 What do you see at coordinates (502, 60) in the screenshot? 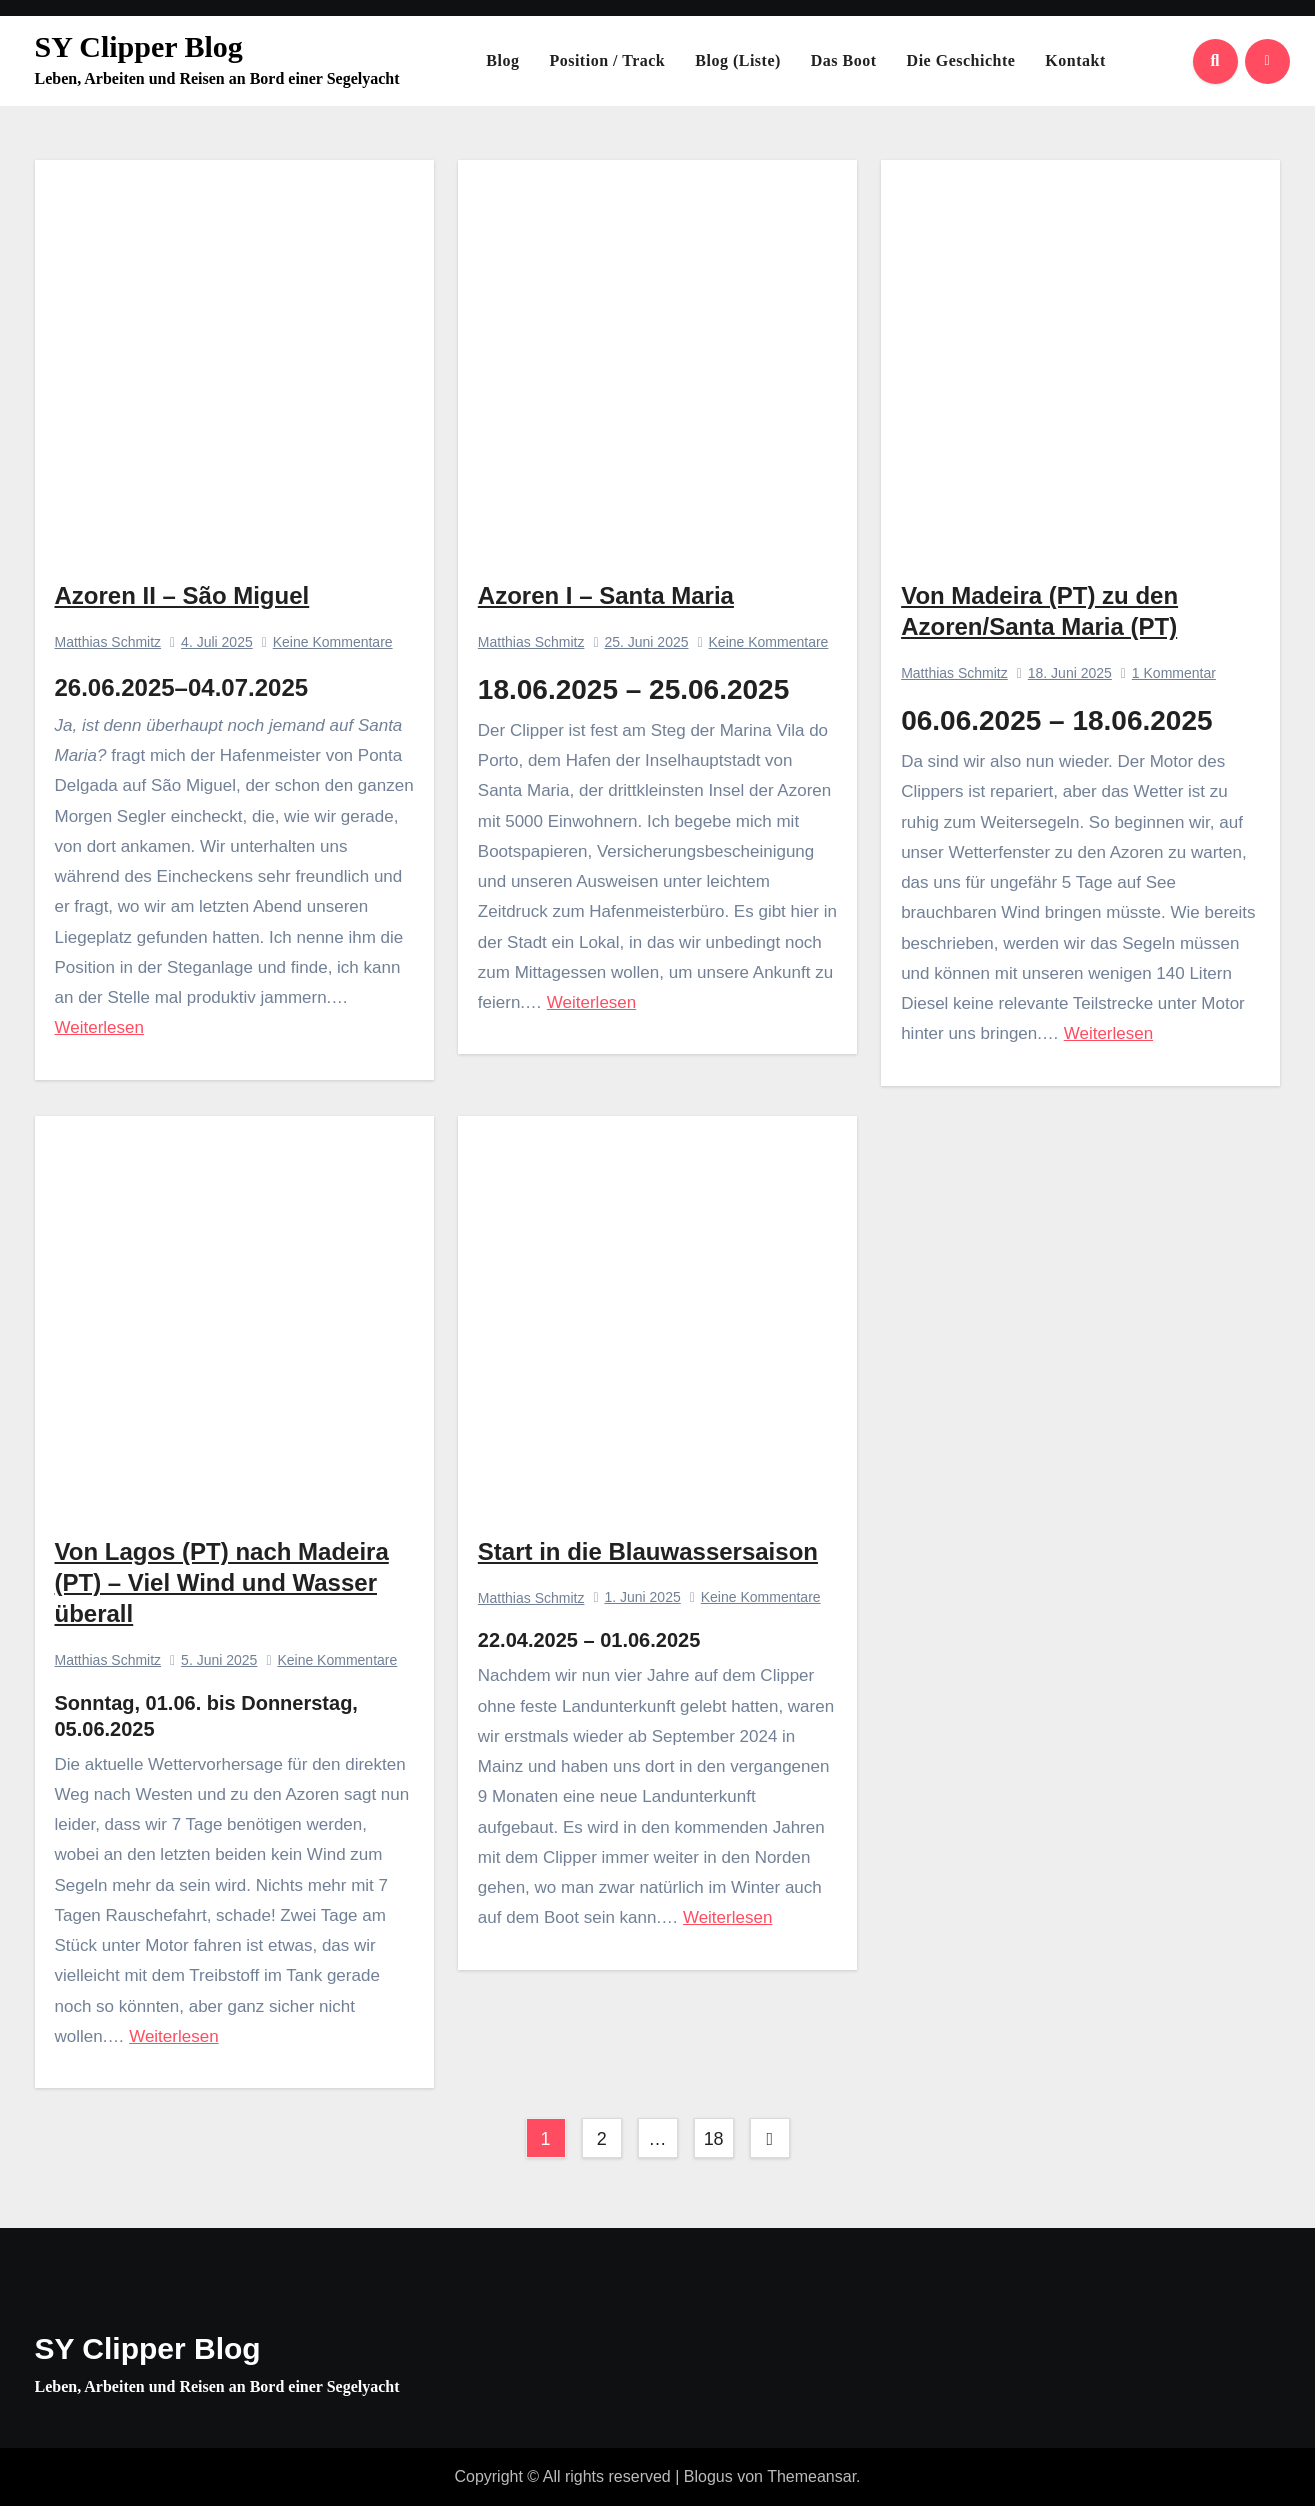
I see `Blog` at bounding box center [502, 60].